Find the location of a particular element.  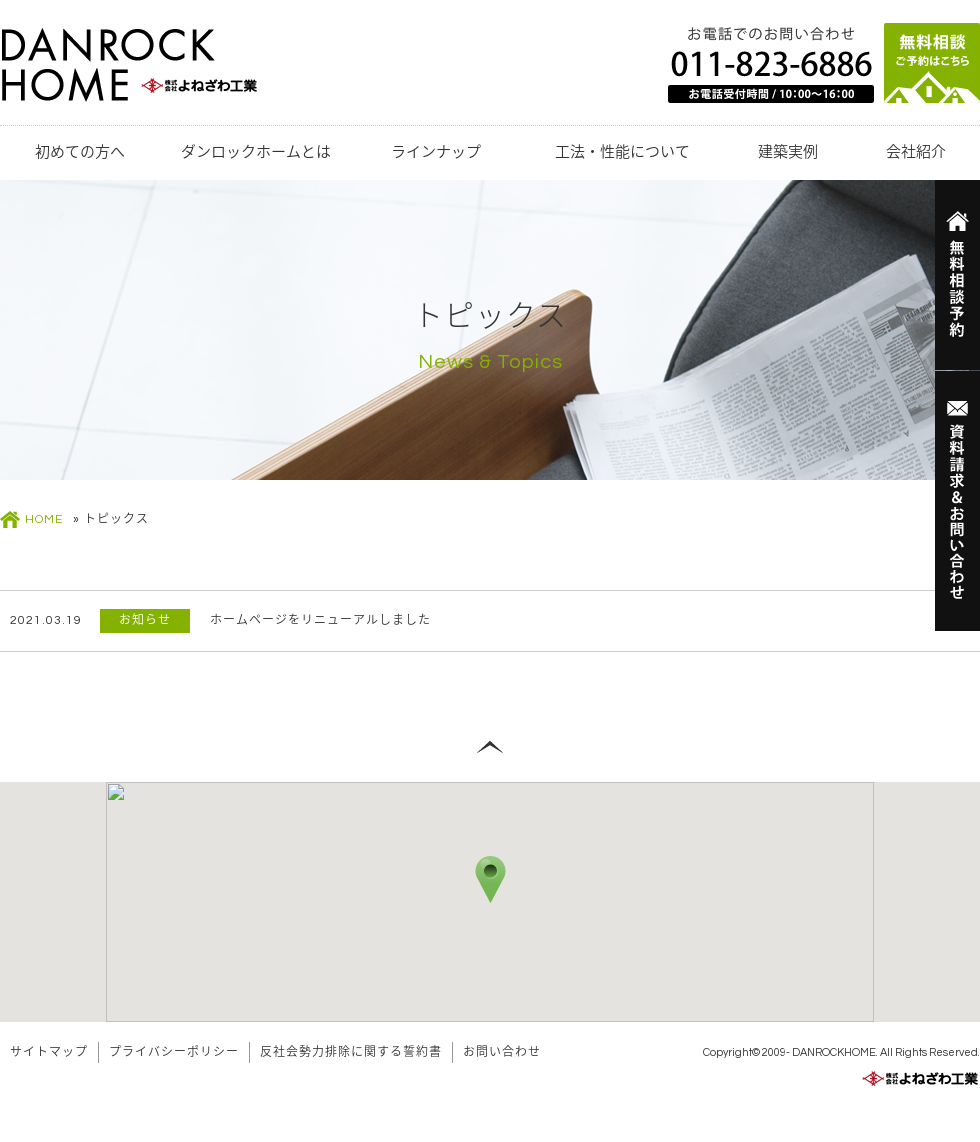

初めての方へ is located at coordinates (80, 152).